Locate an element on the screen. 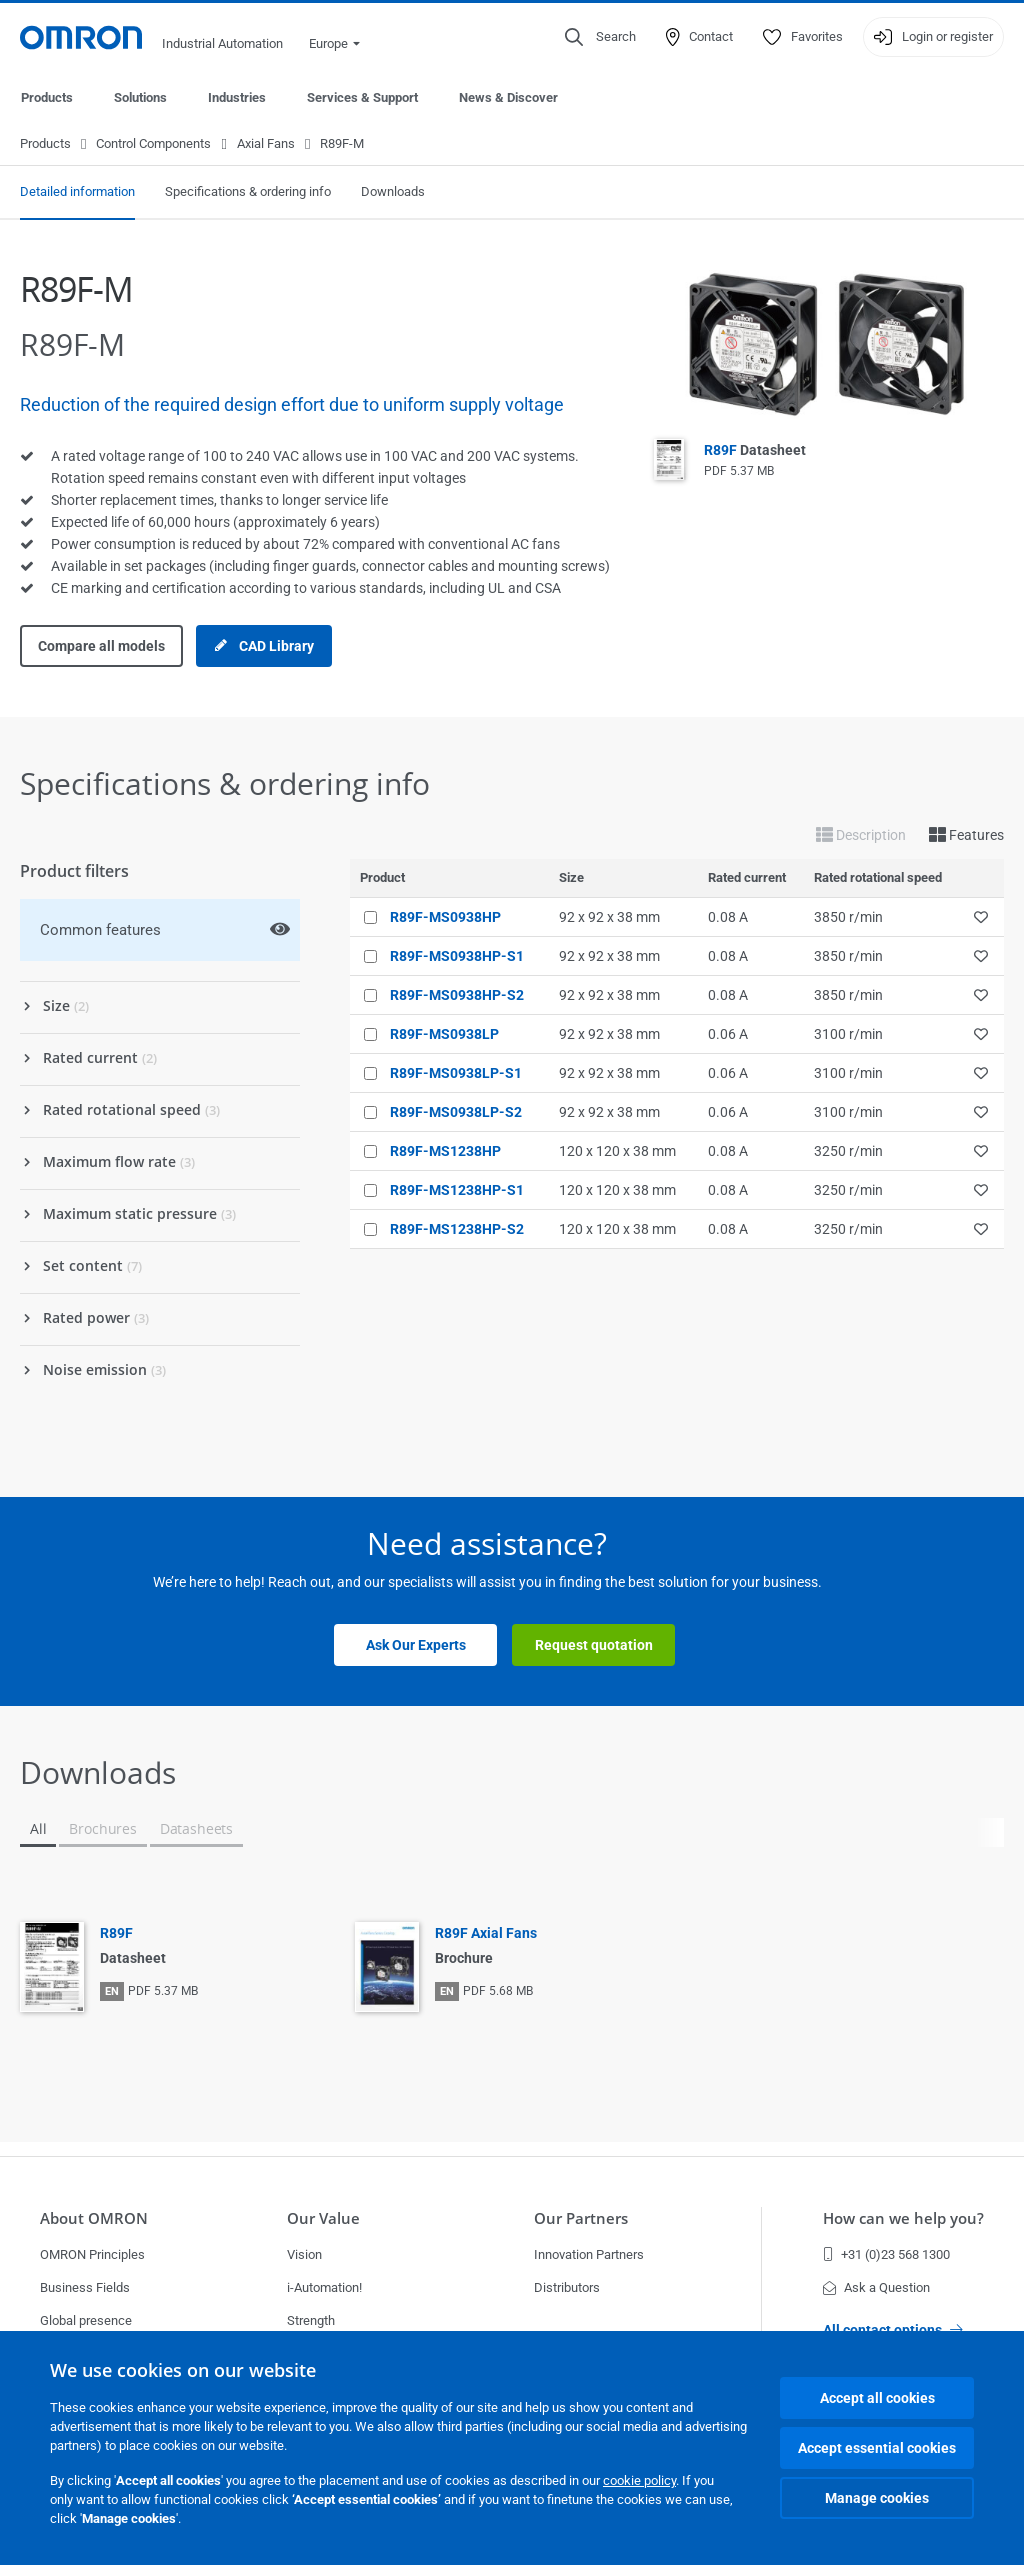 The image size is (1024, 2565). Strength is located at coordinates (311, 2320).